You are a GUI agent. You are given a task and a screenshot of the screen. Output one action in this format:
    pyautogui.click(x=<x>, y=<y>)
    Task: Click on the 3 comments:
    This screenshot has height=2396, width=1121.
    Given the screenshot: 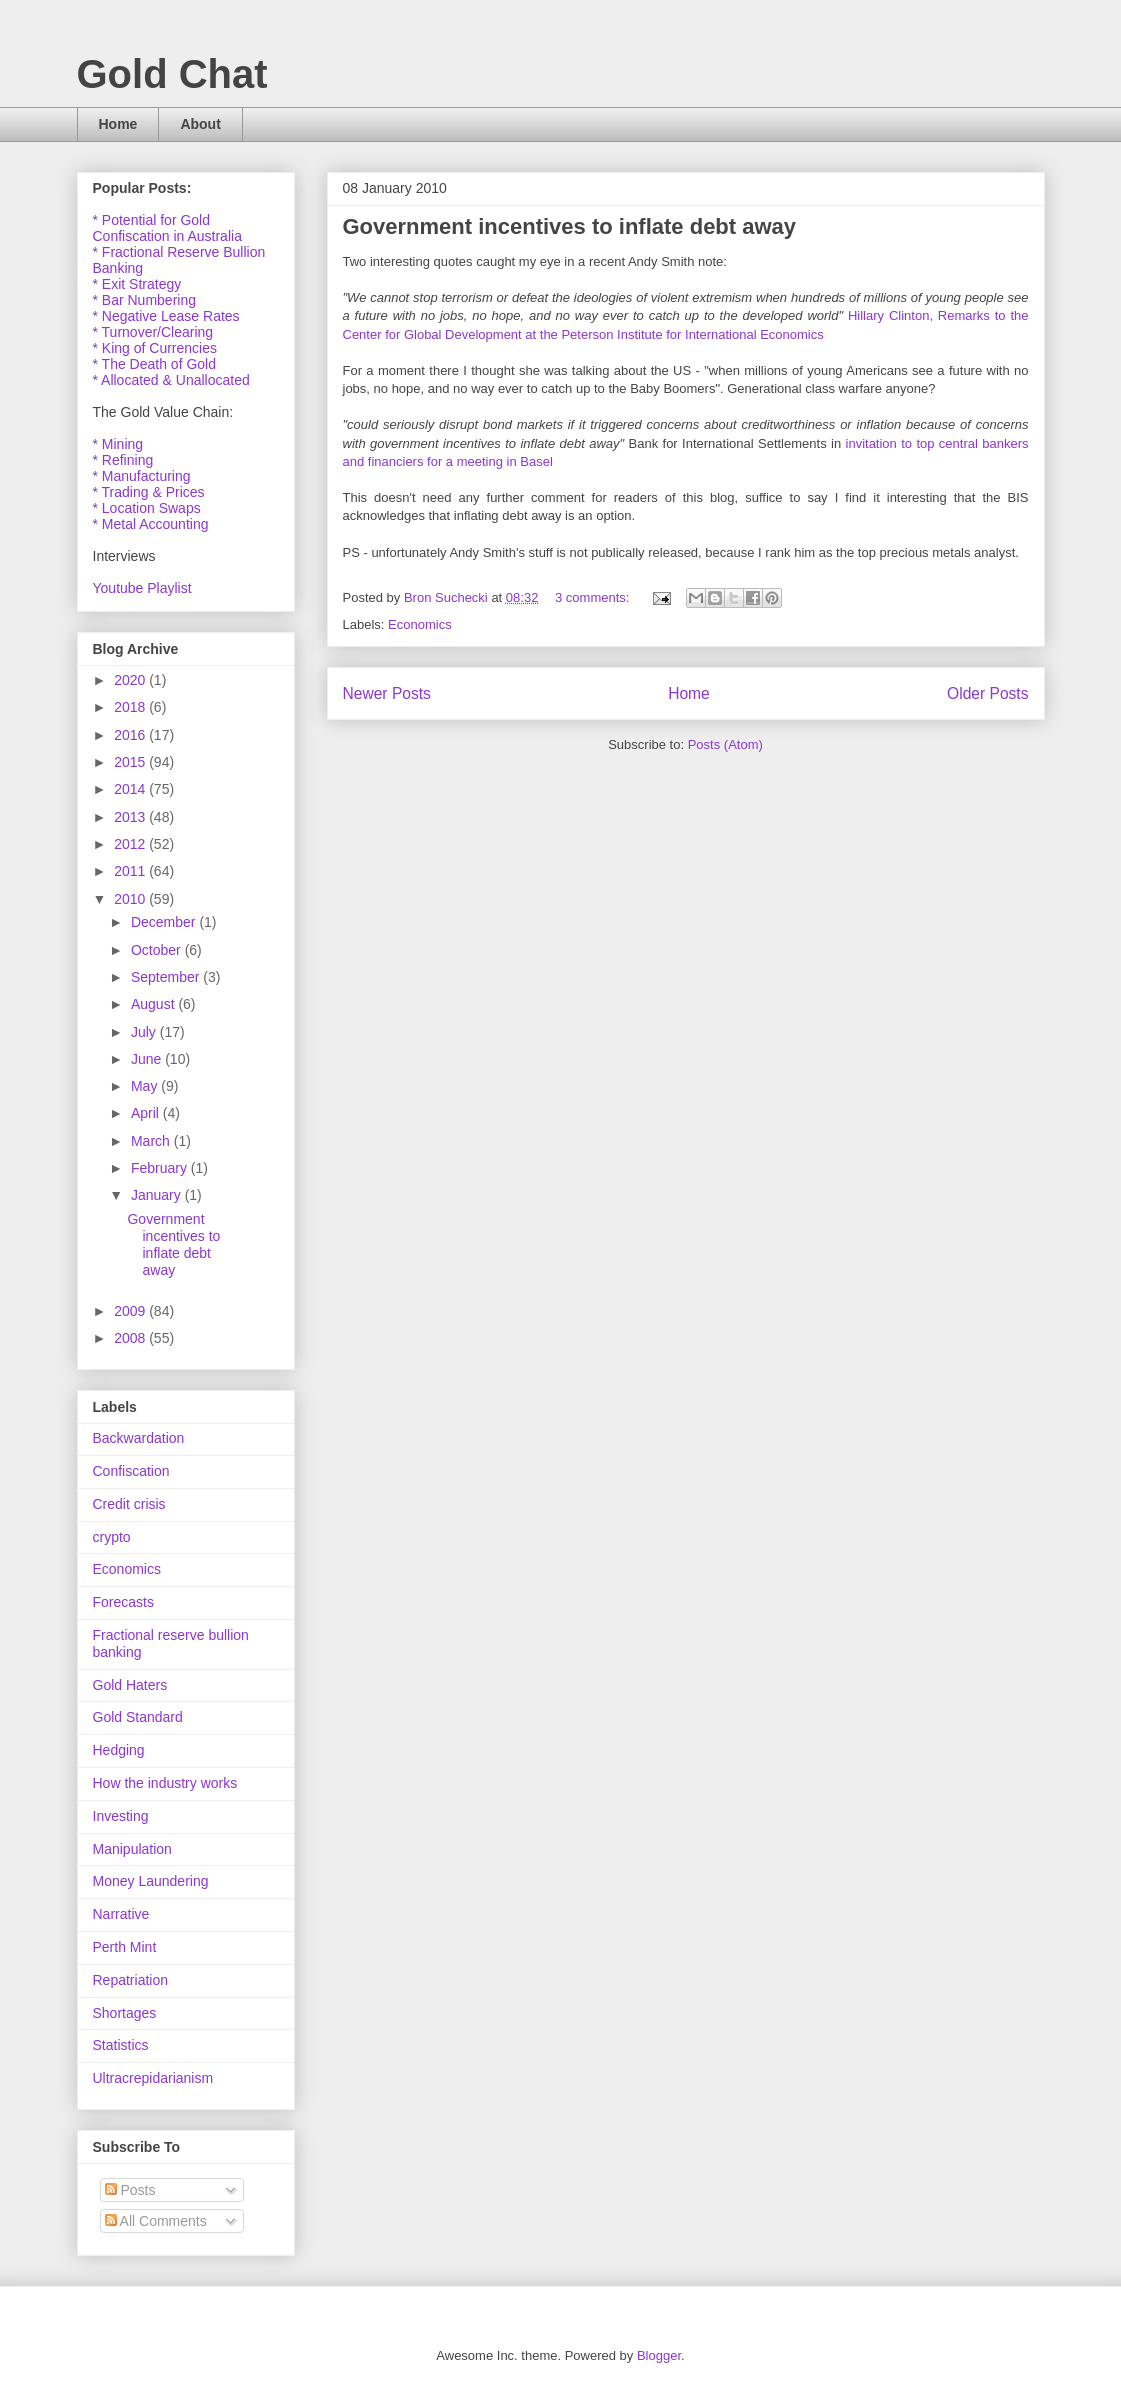 What is the action you would take?
    pyautogui.click(x=594, y=597)
    